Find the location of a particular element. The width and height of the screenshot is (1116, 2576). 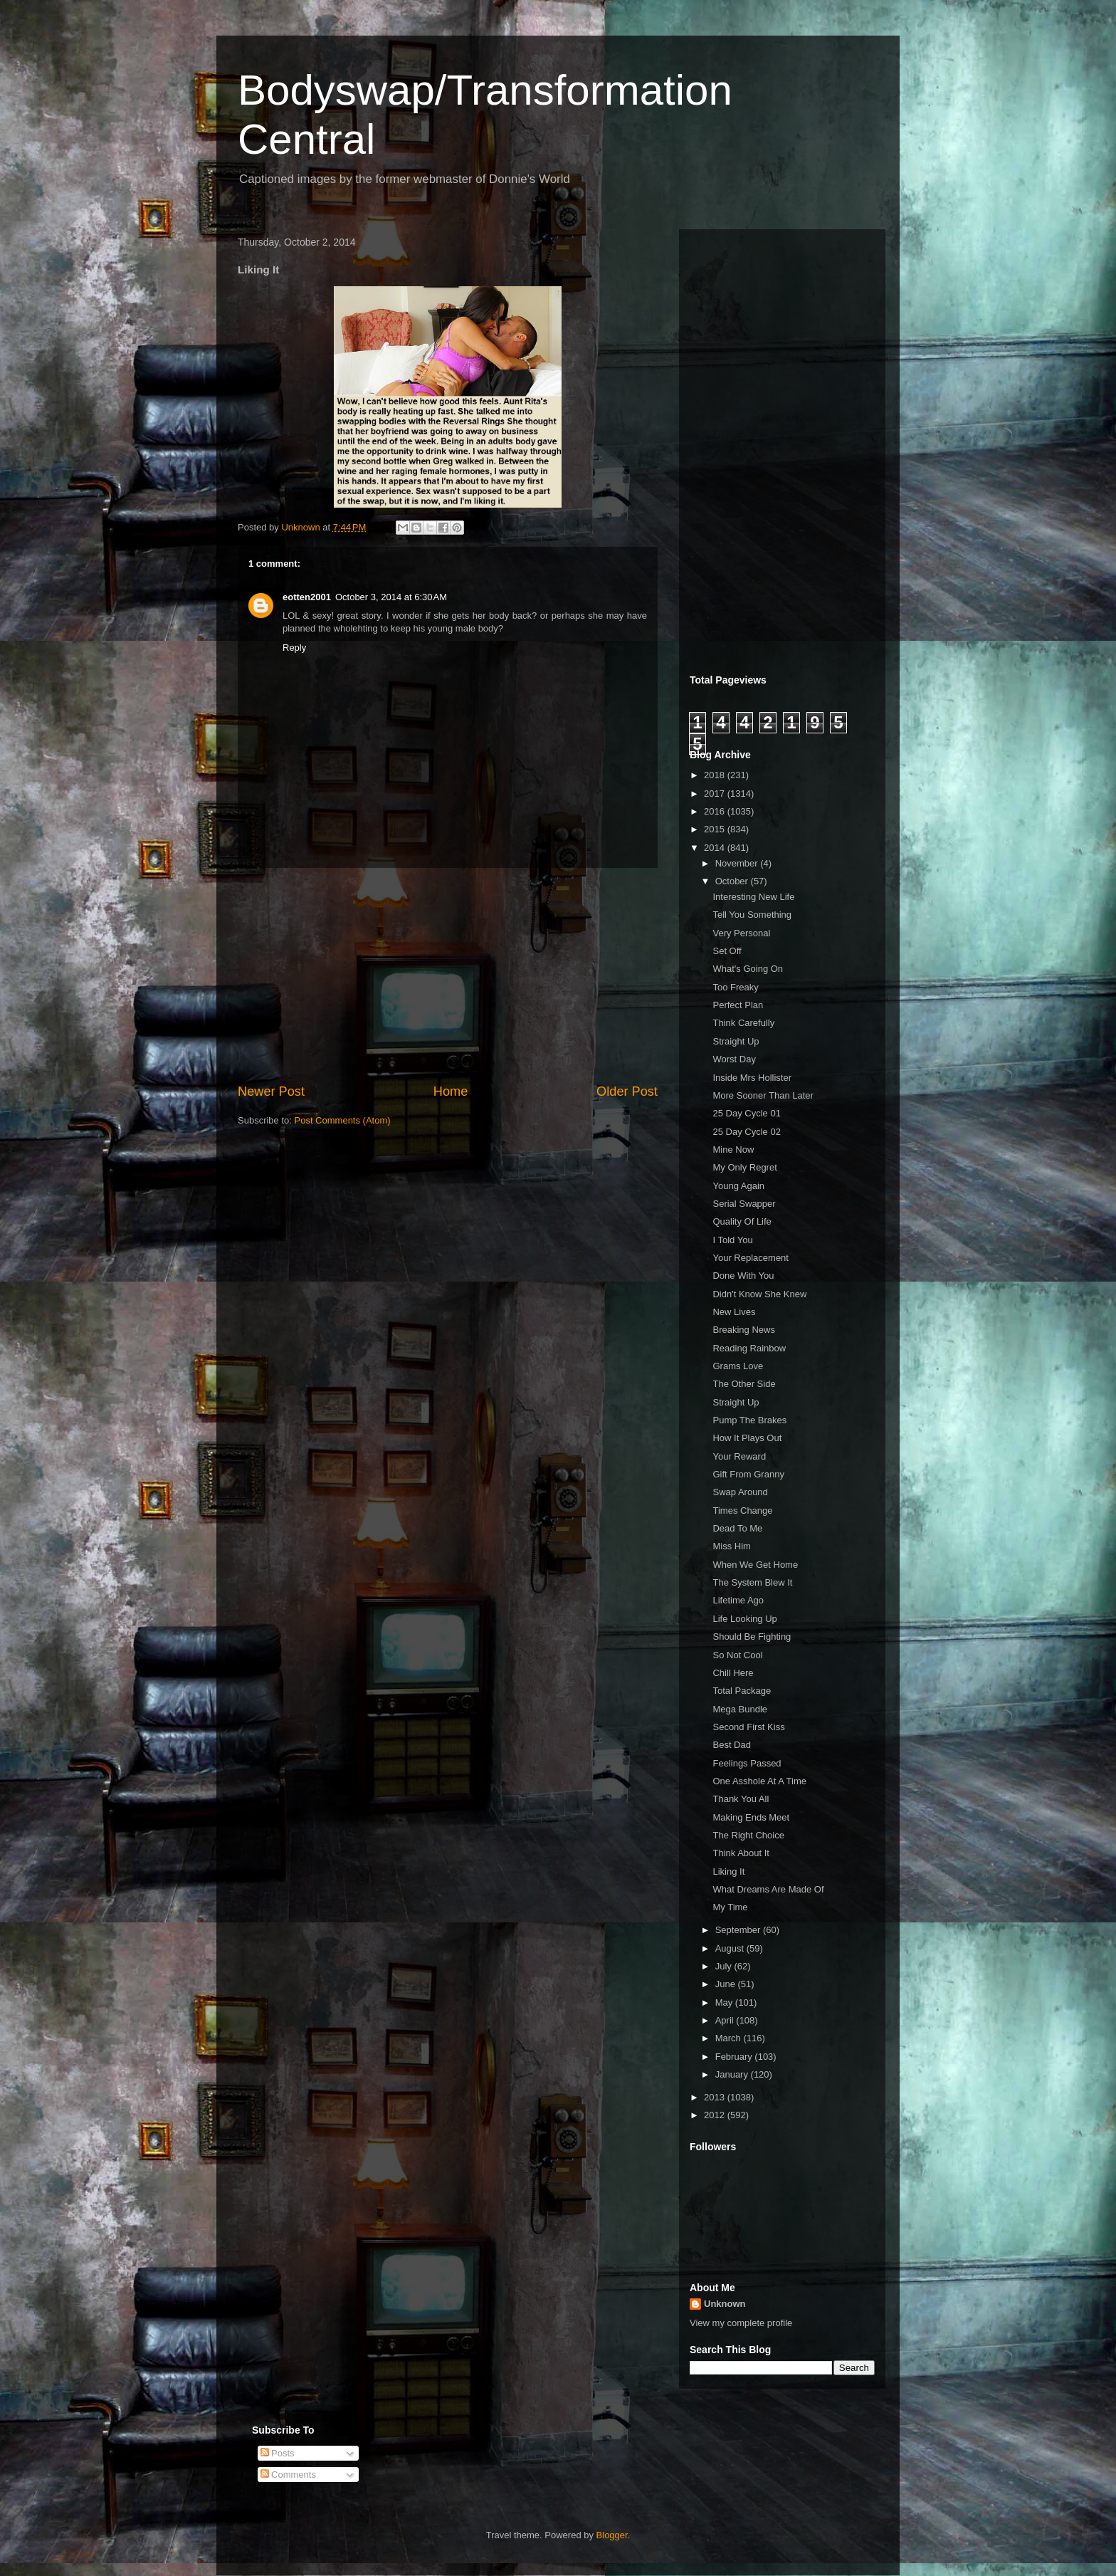

November is located at coordinates (738, 863).